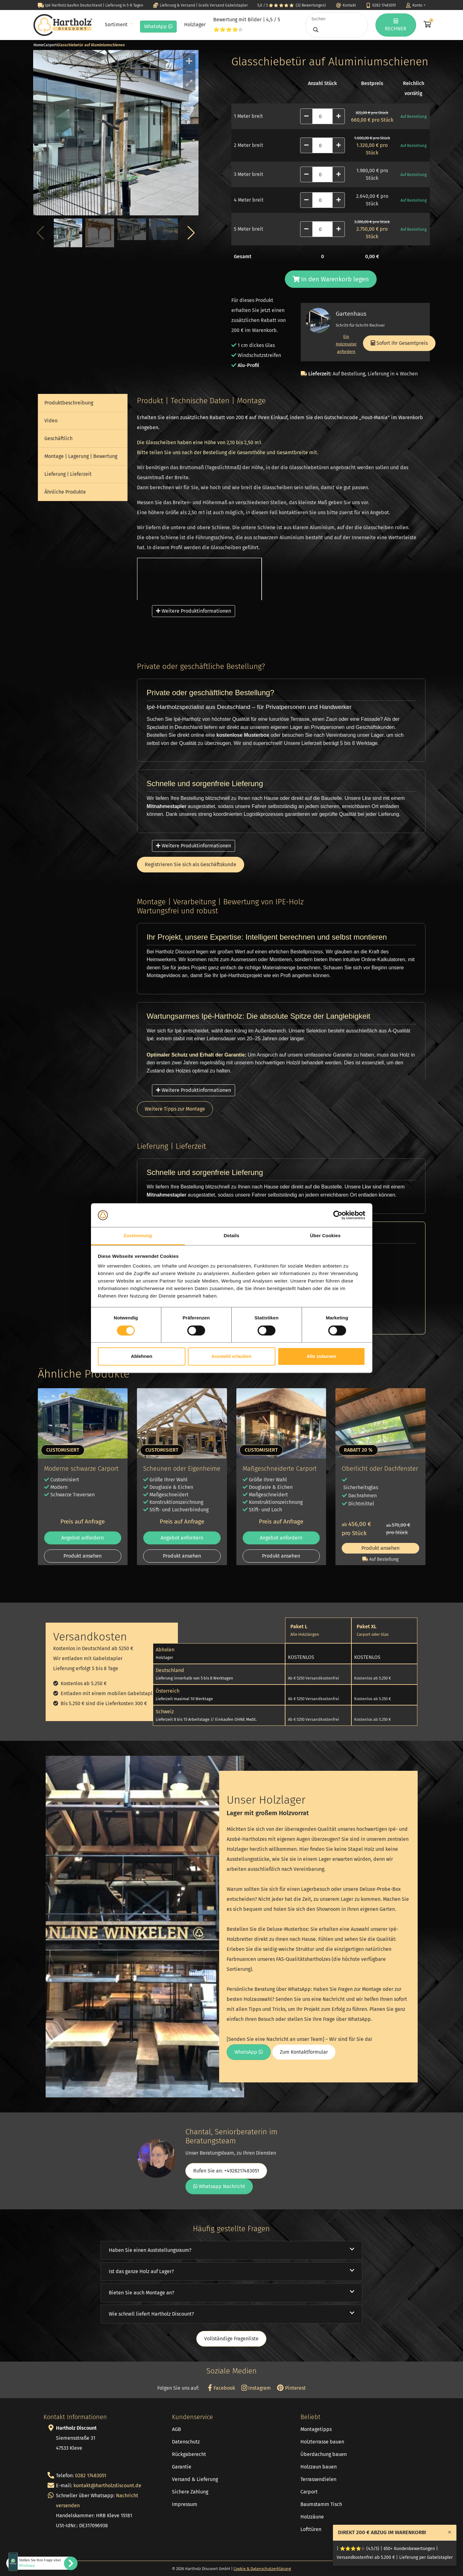 The width and height of the screenshot is (463, 2576). What do you see at coordinates (195, 2479) in the screenshot?
I see `Versand & Lieferung` at bounding box center [195, 2479].